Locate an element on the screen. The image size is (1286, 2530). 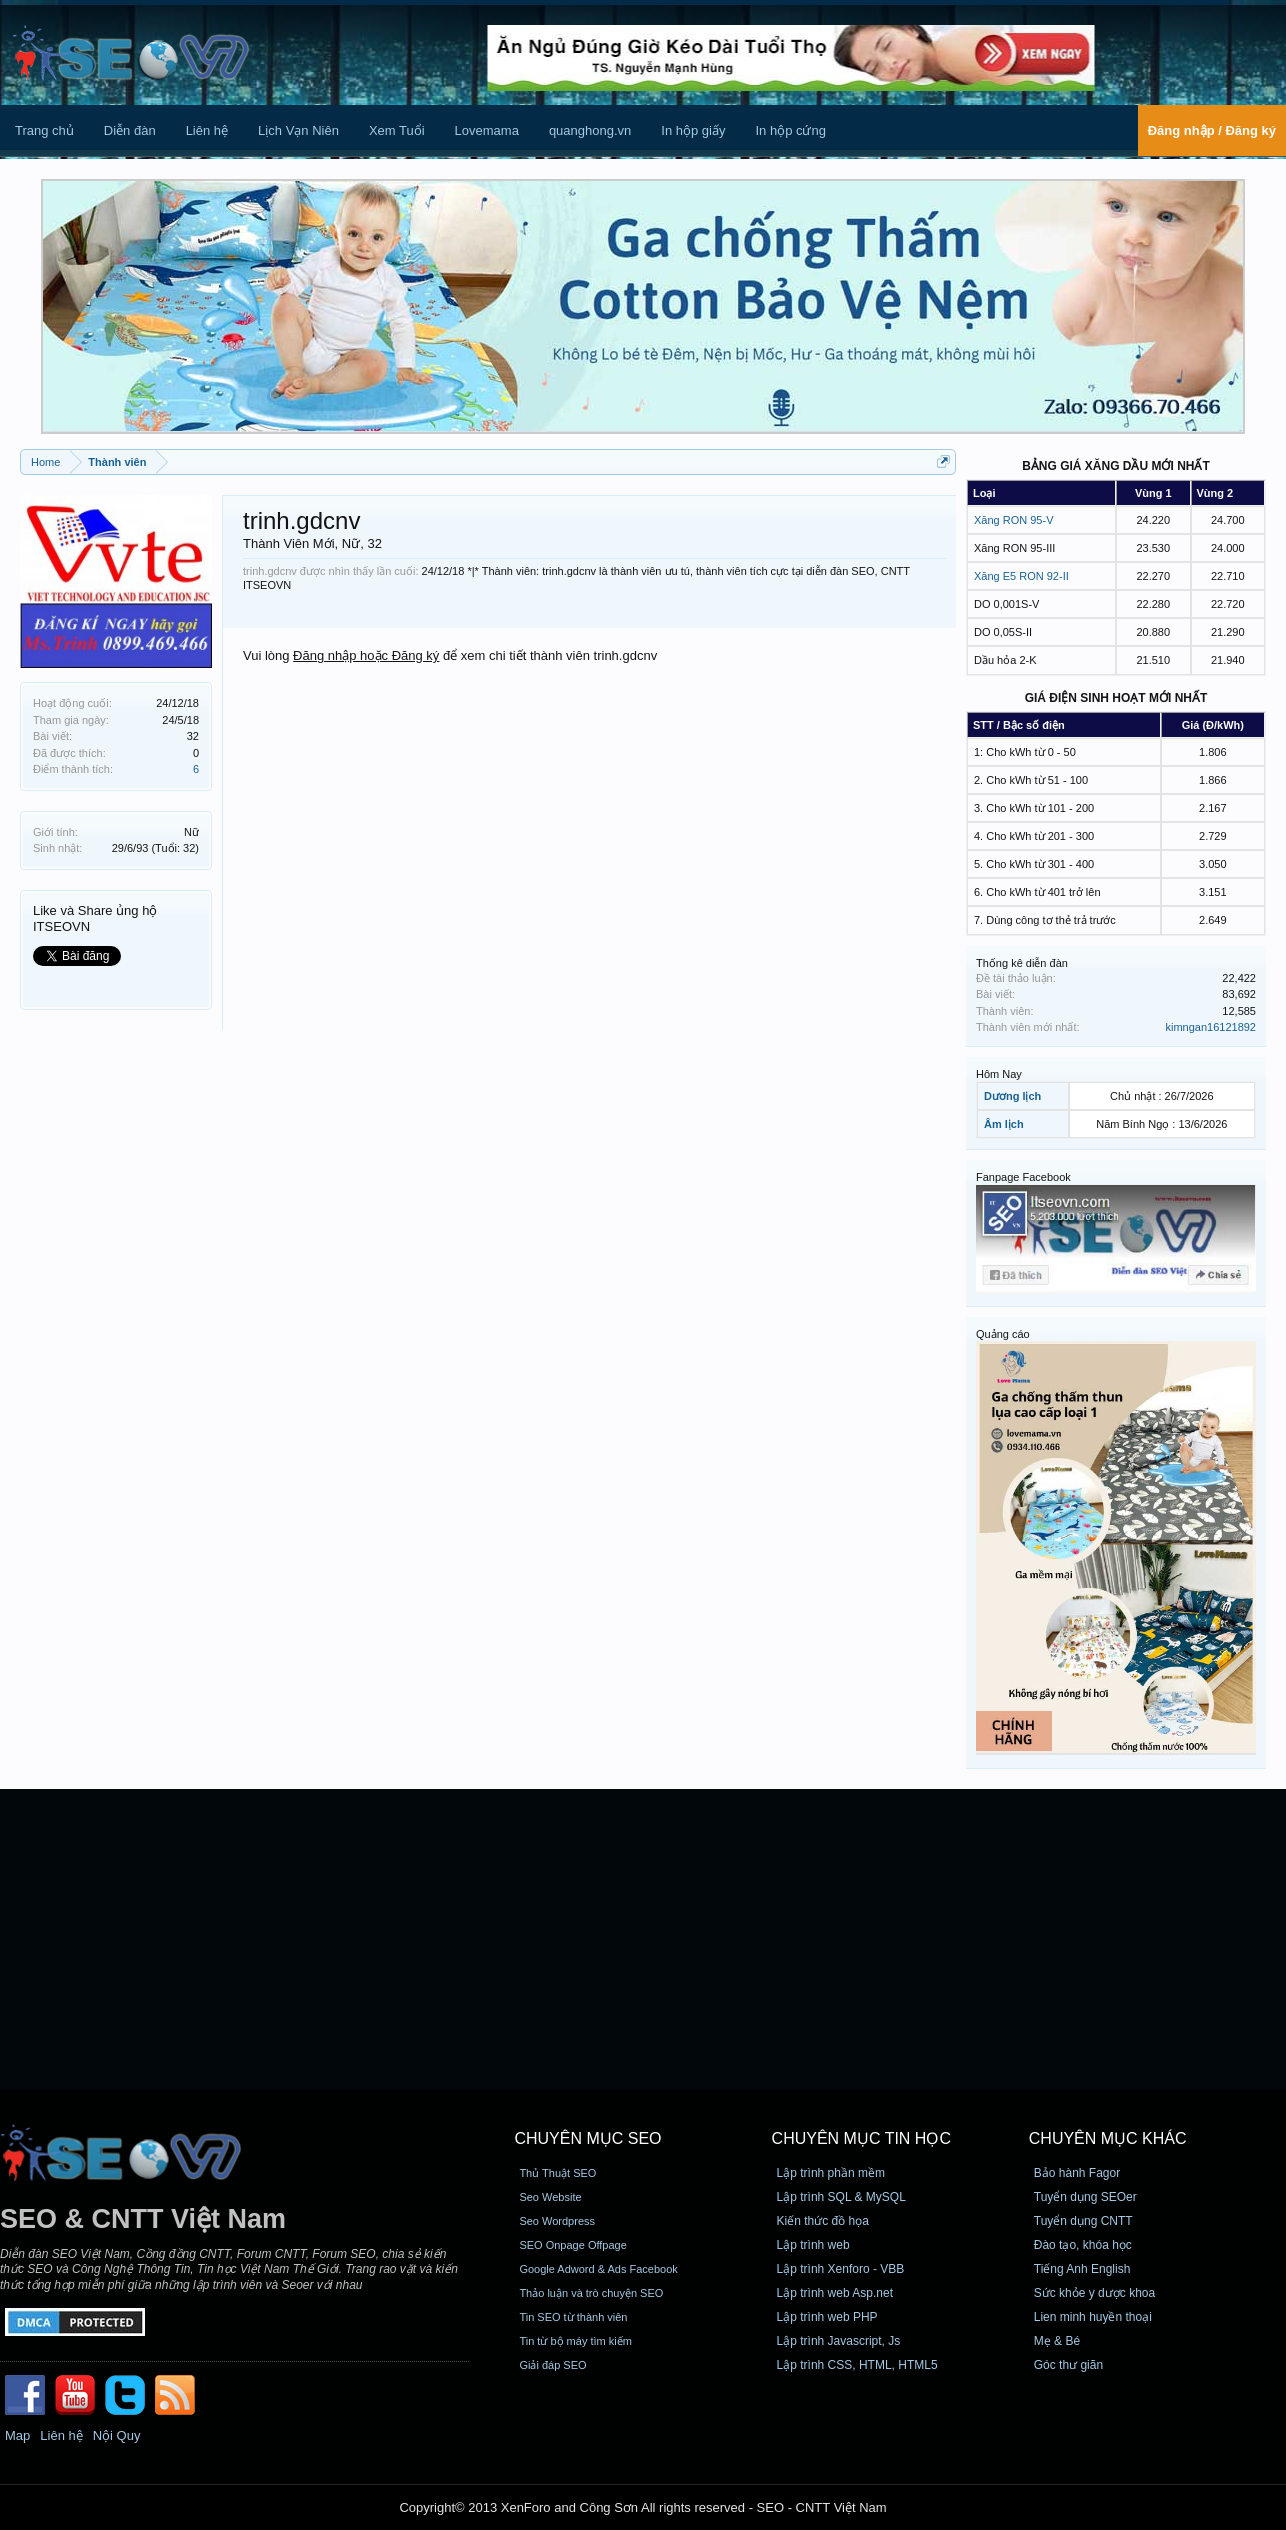
CHUYÊN MỤC TIN HỌC is located at coordinates (861, 2138).